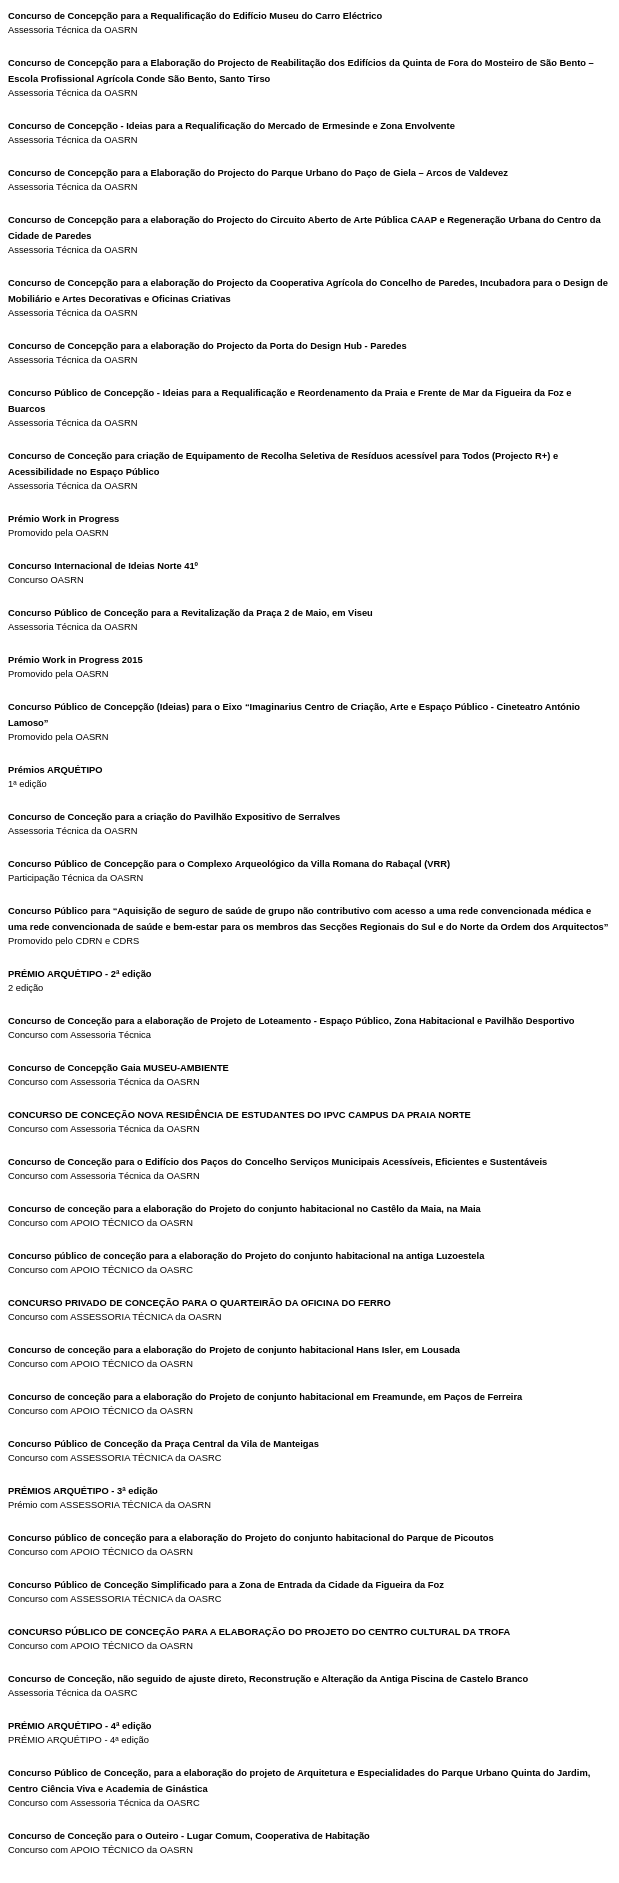 The image size is (619, 1883). What do you see at coordinates (55, 770) in the screenshot?
I see `Prémios ARQUÉTIPO` at bounding box center [55, 770].